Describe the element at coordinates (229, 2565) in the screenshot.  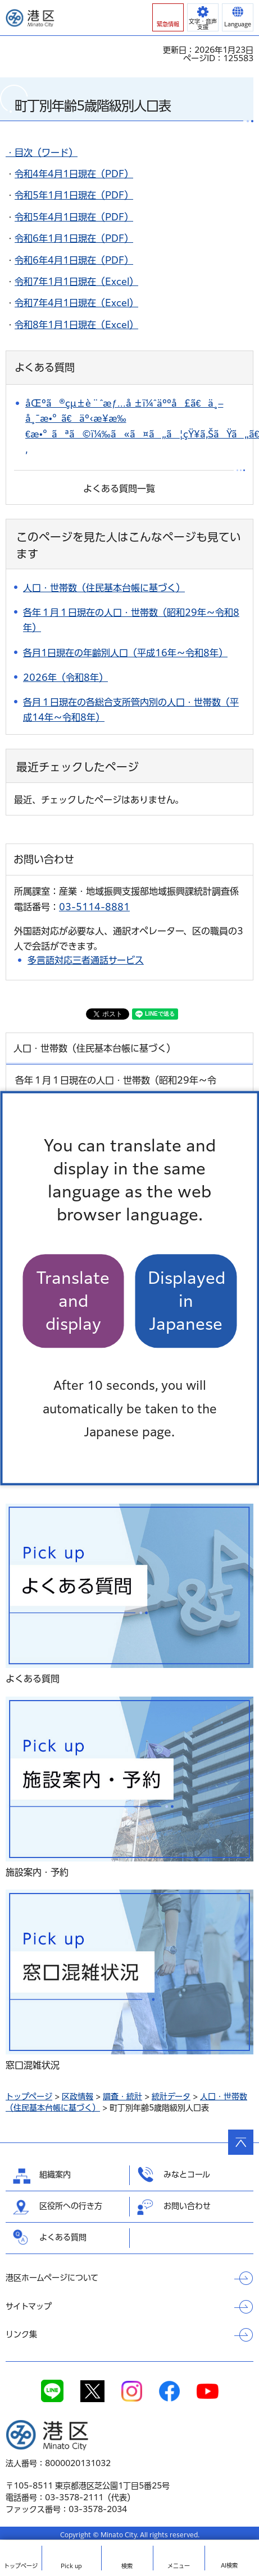
I see `AI検索` at that location.